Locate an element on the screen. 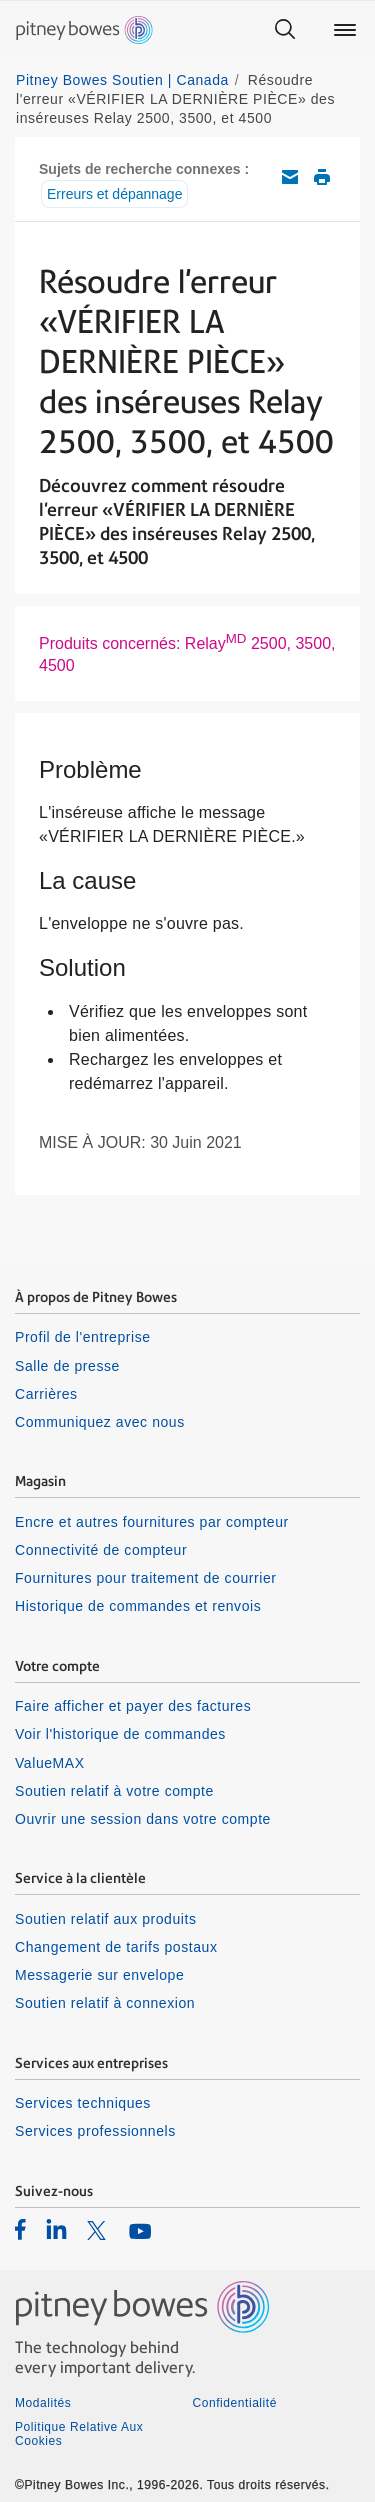 Image resolution: width=375 pixels, height=2502 pixels. Fournitures pour traitement de courrier [listitem] is located at coordinates (146, 1578).